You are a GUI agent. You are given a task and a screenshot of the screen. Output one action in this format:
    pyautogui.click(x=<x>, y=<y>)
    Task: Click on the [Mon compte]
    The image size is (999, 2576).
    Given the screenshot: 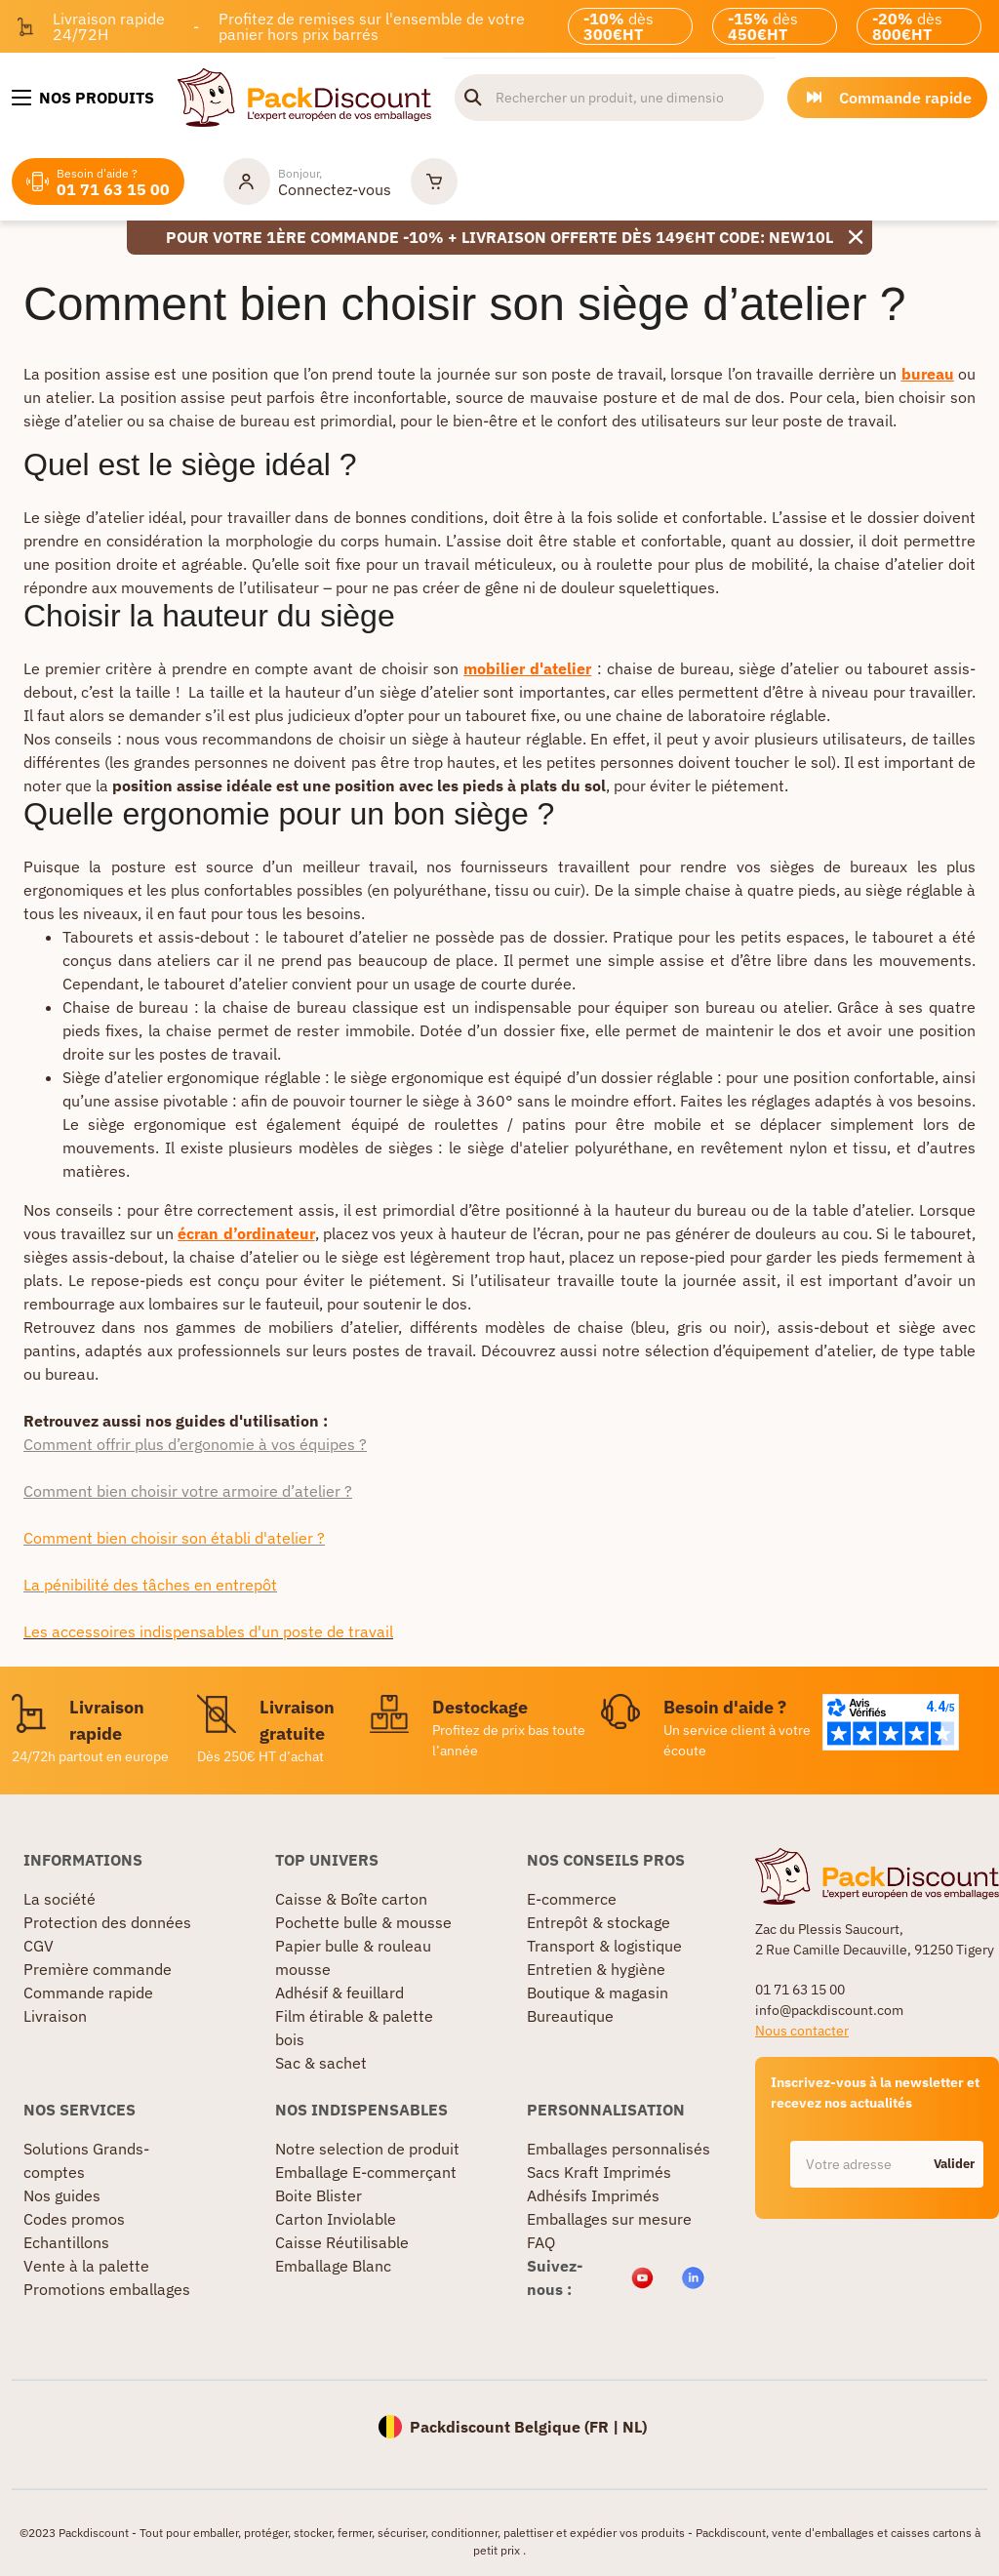 What is the action you would take?
    pyautogui.click(x=307, y=181)
    